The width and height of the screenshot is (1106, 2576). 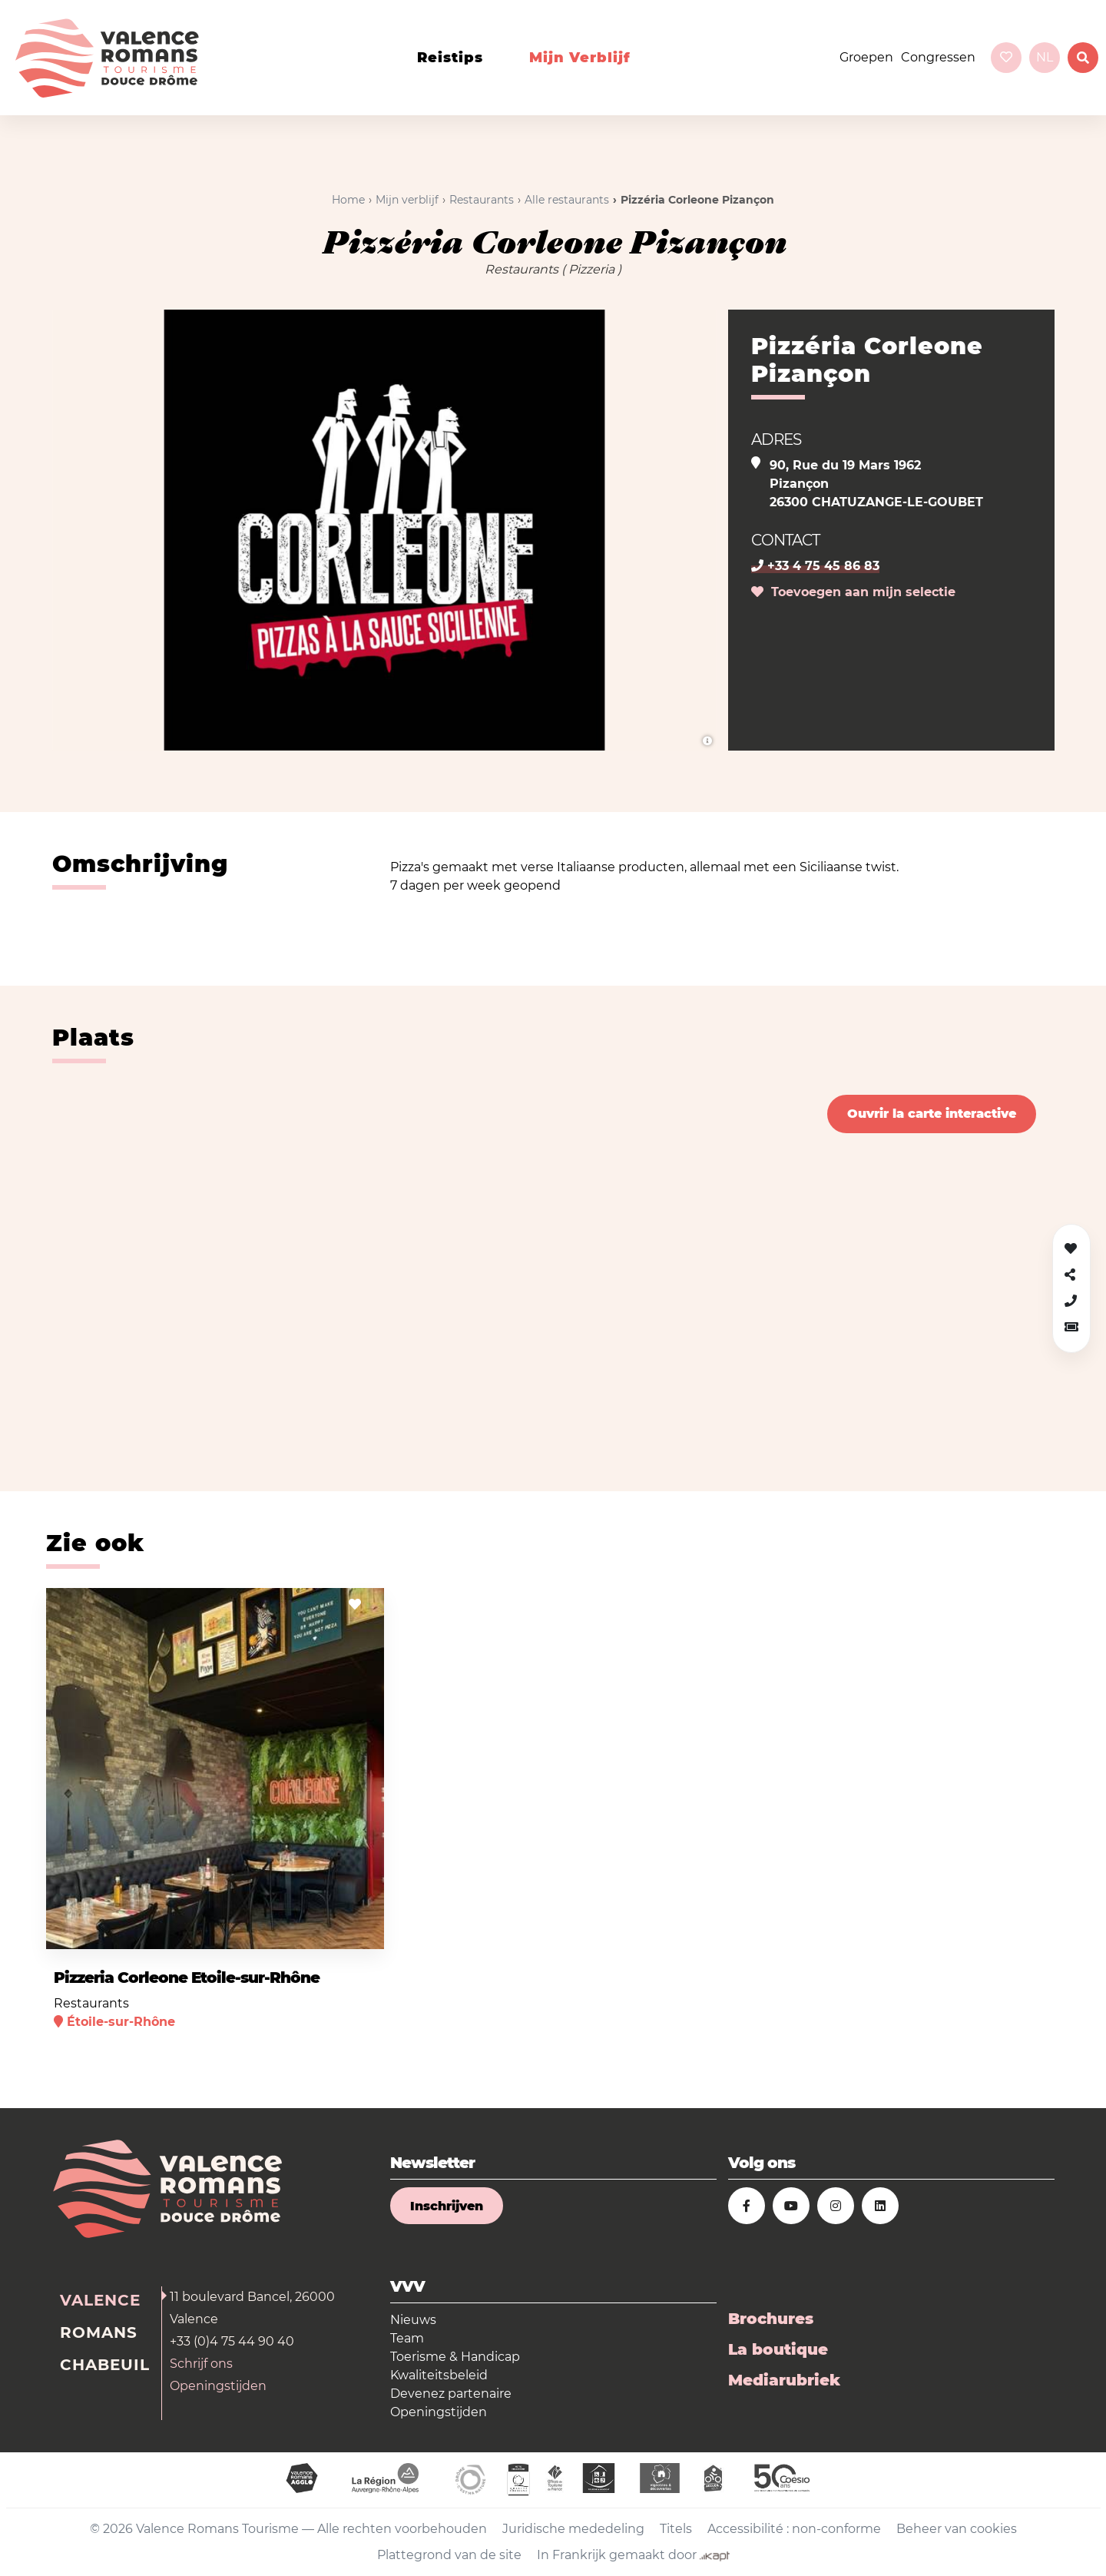 What do you see at coordinates (105, 2365) in the screenshot?
I see `Chabeuil [tab]` at bounding box center [105, 2365].